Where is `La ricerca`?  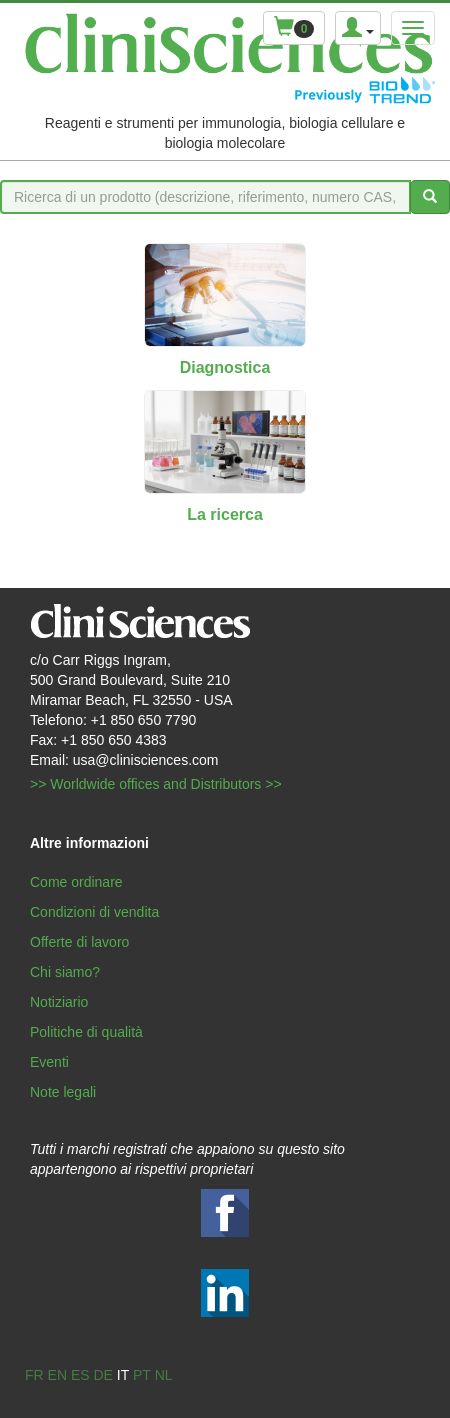
La ricerca is located at coordinates (225, 514).